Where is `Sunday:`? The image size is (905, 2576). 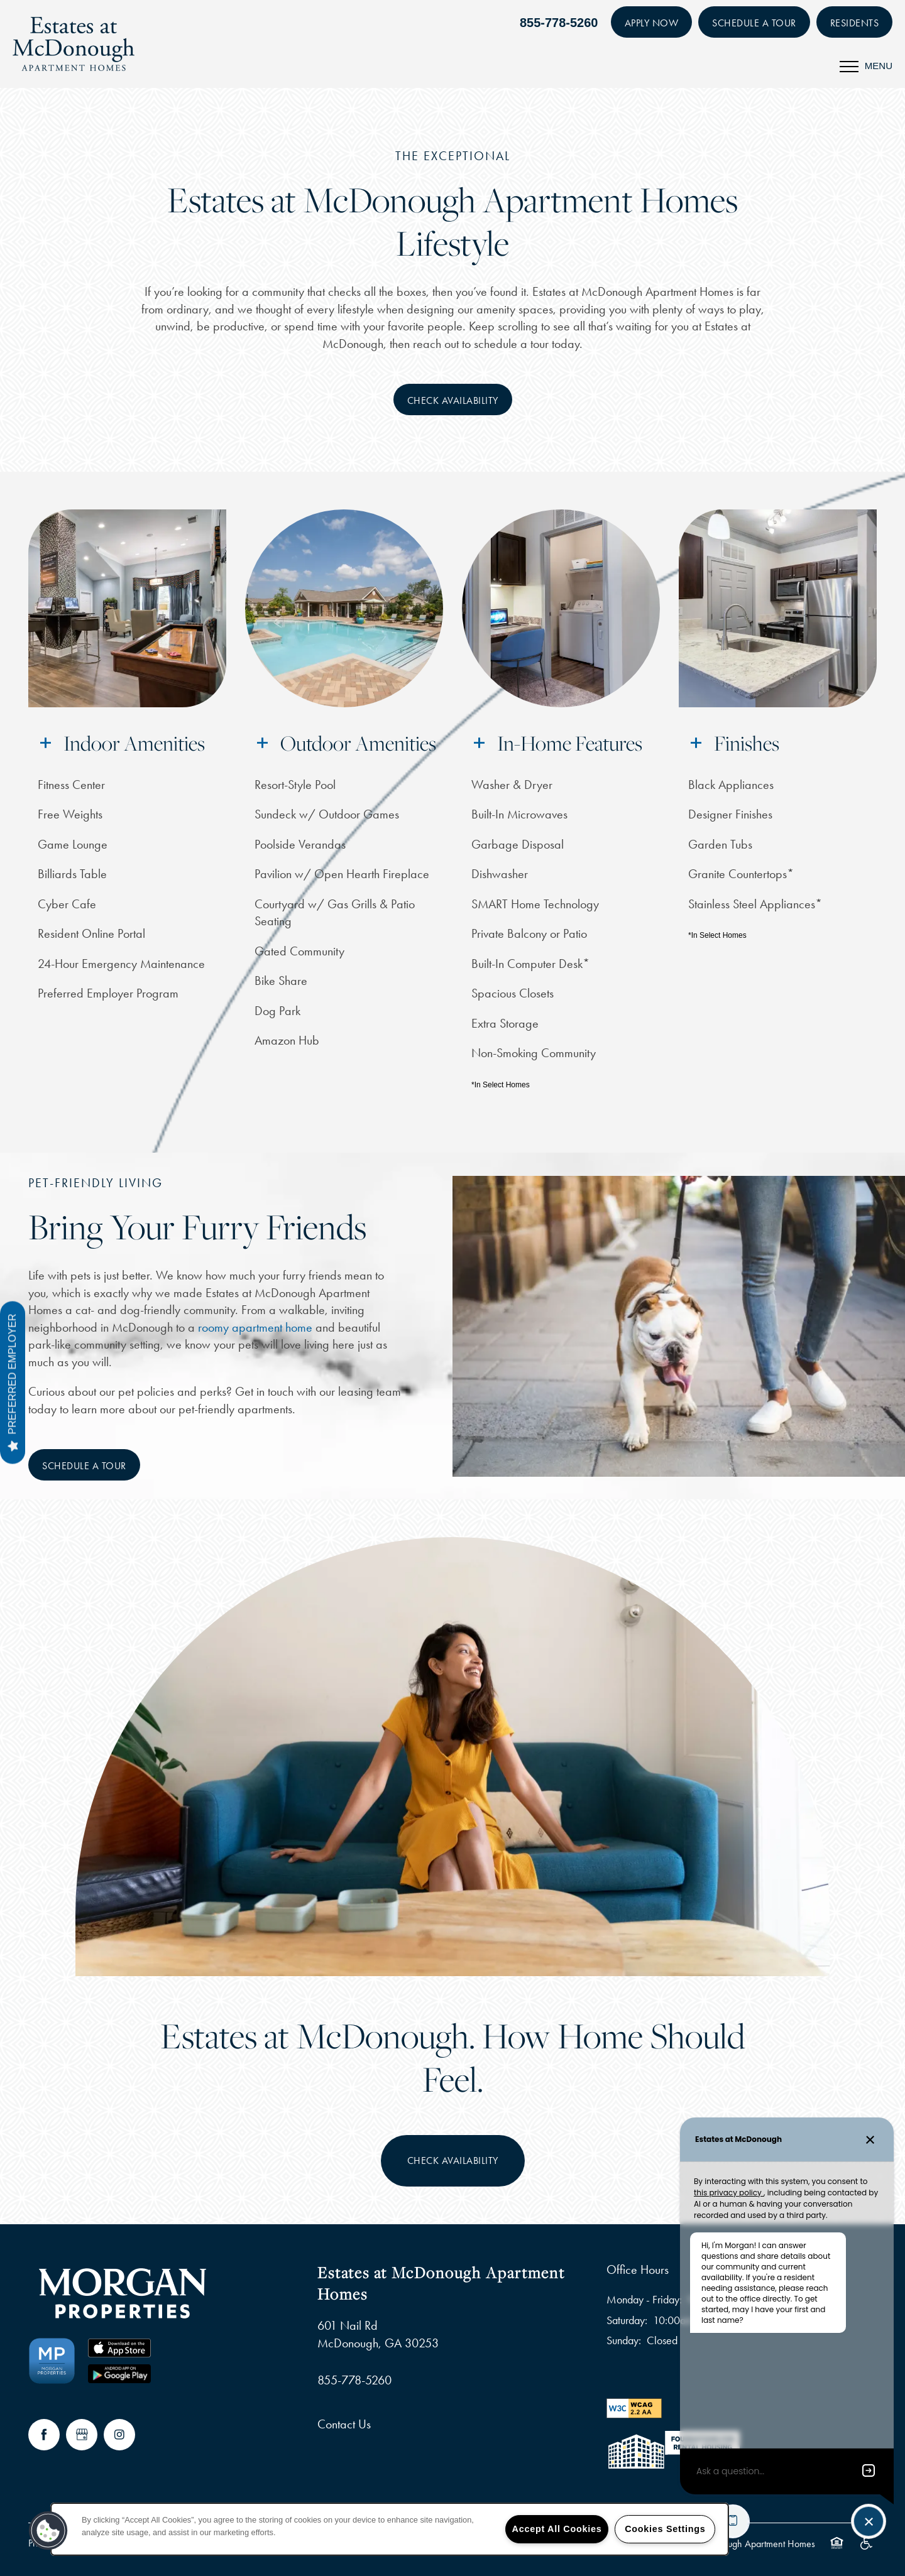 Sunday: is located at coordinates (623, 2340).